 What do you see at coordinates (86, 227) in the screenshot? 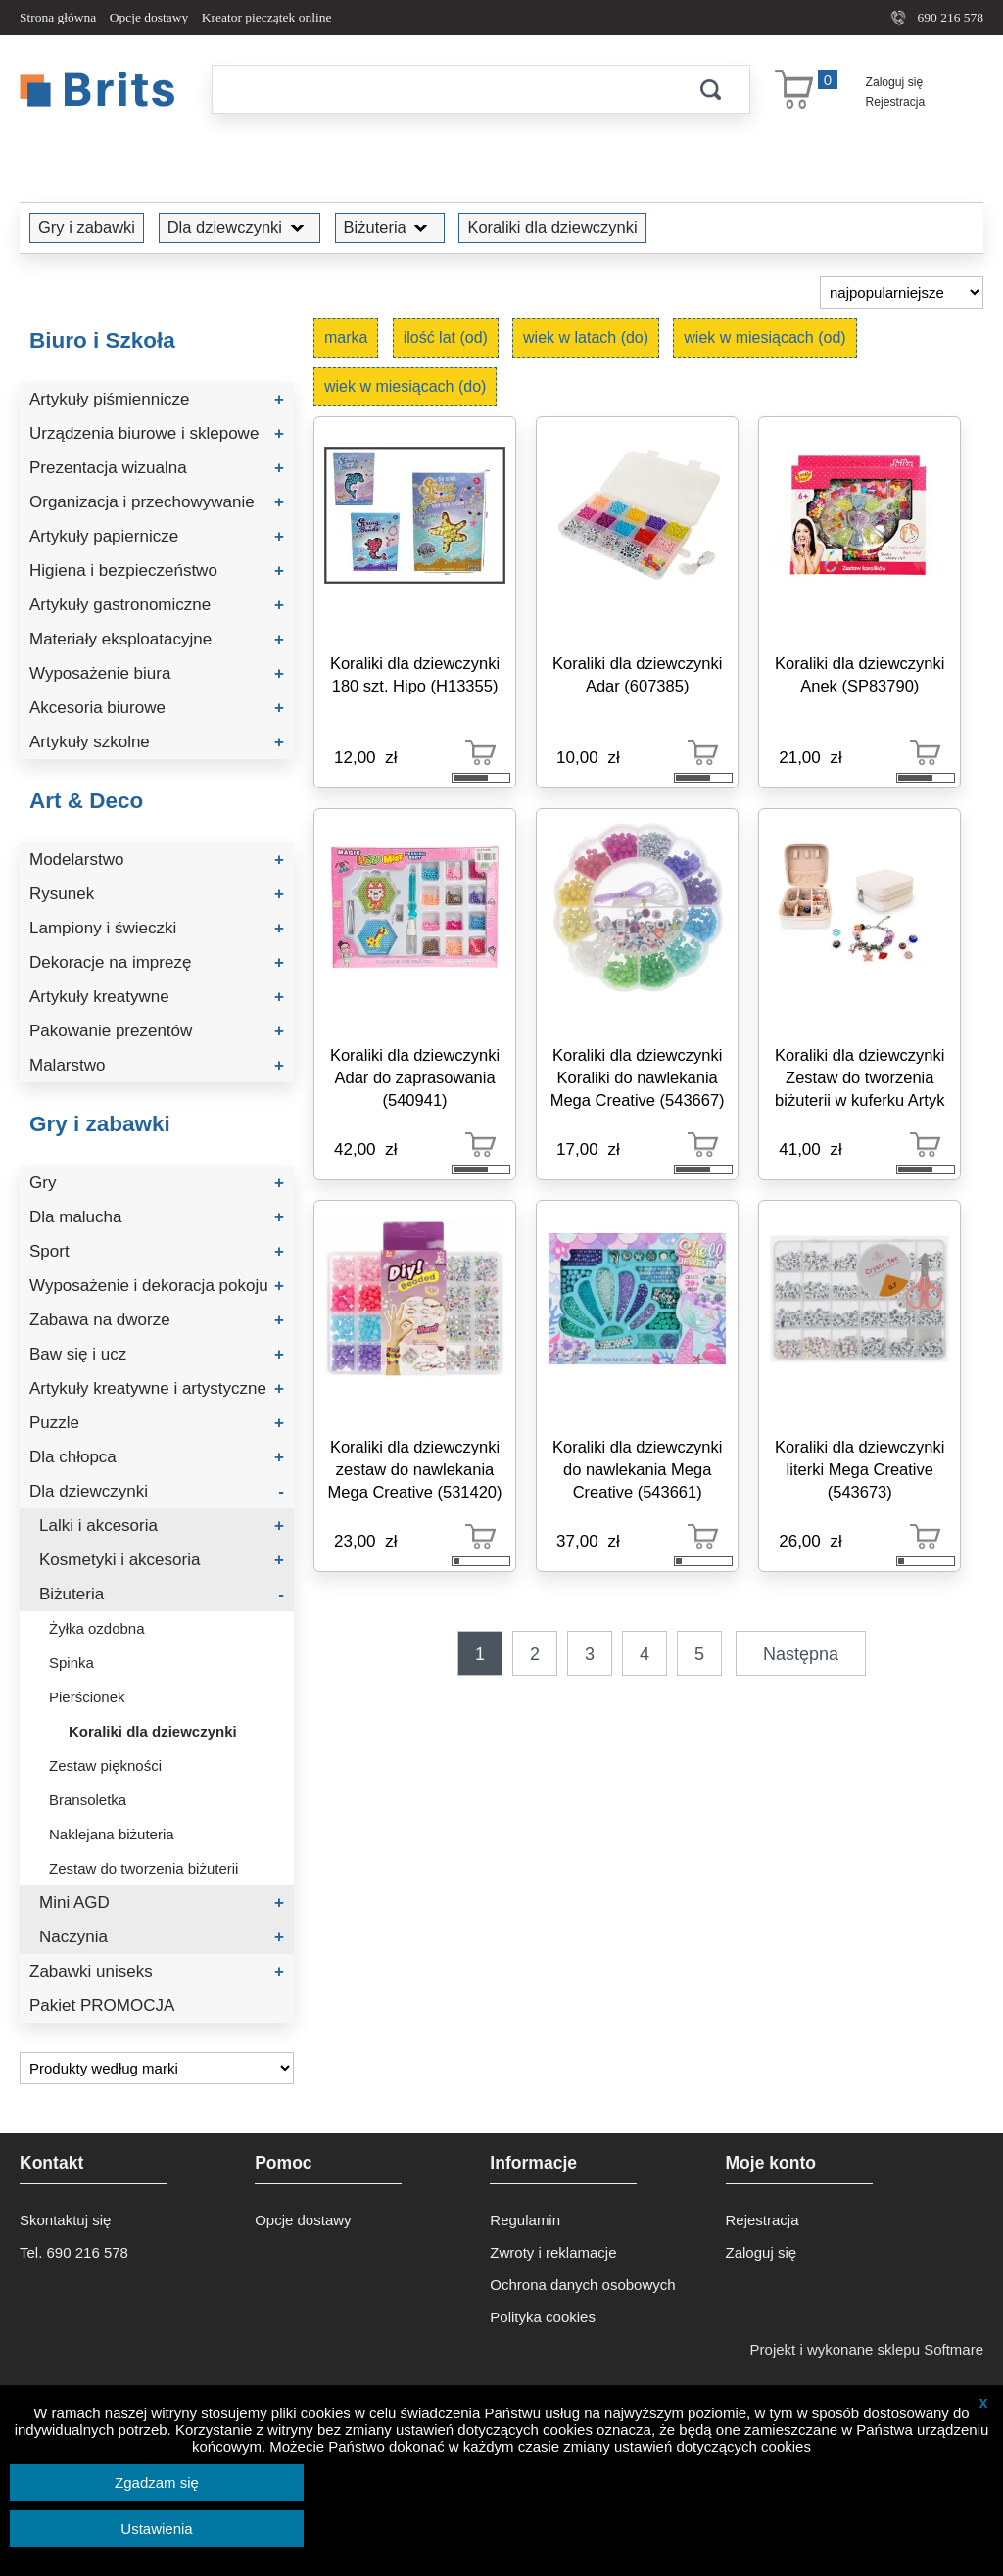
I see `Gry i zabawki` at bounding box center [86, 227].